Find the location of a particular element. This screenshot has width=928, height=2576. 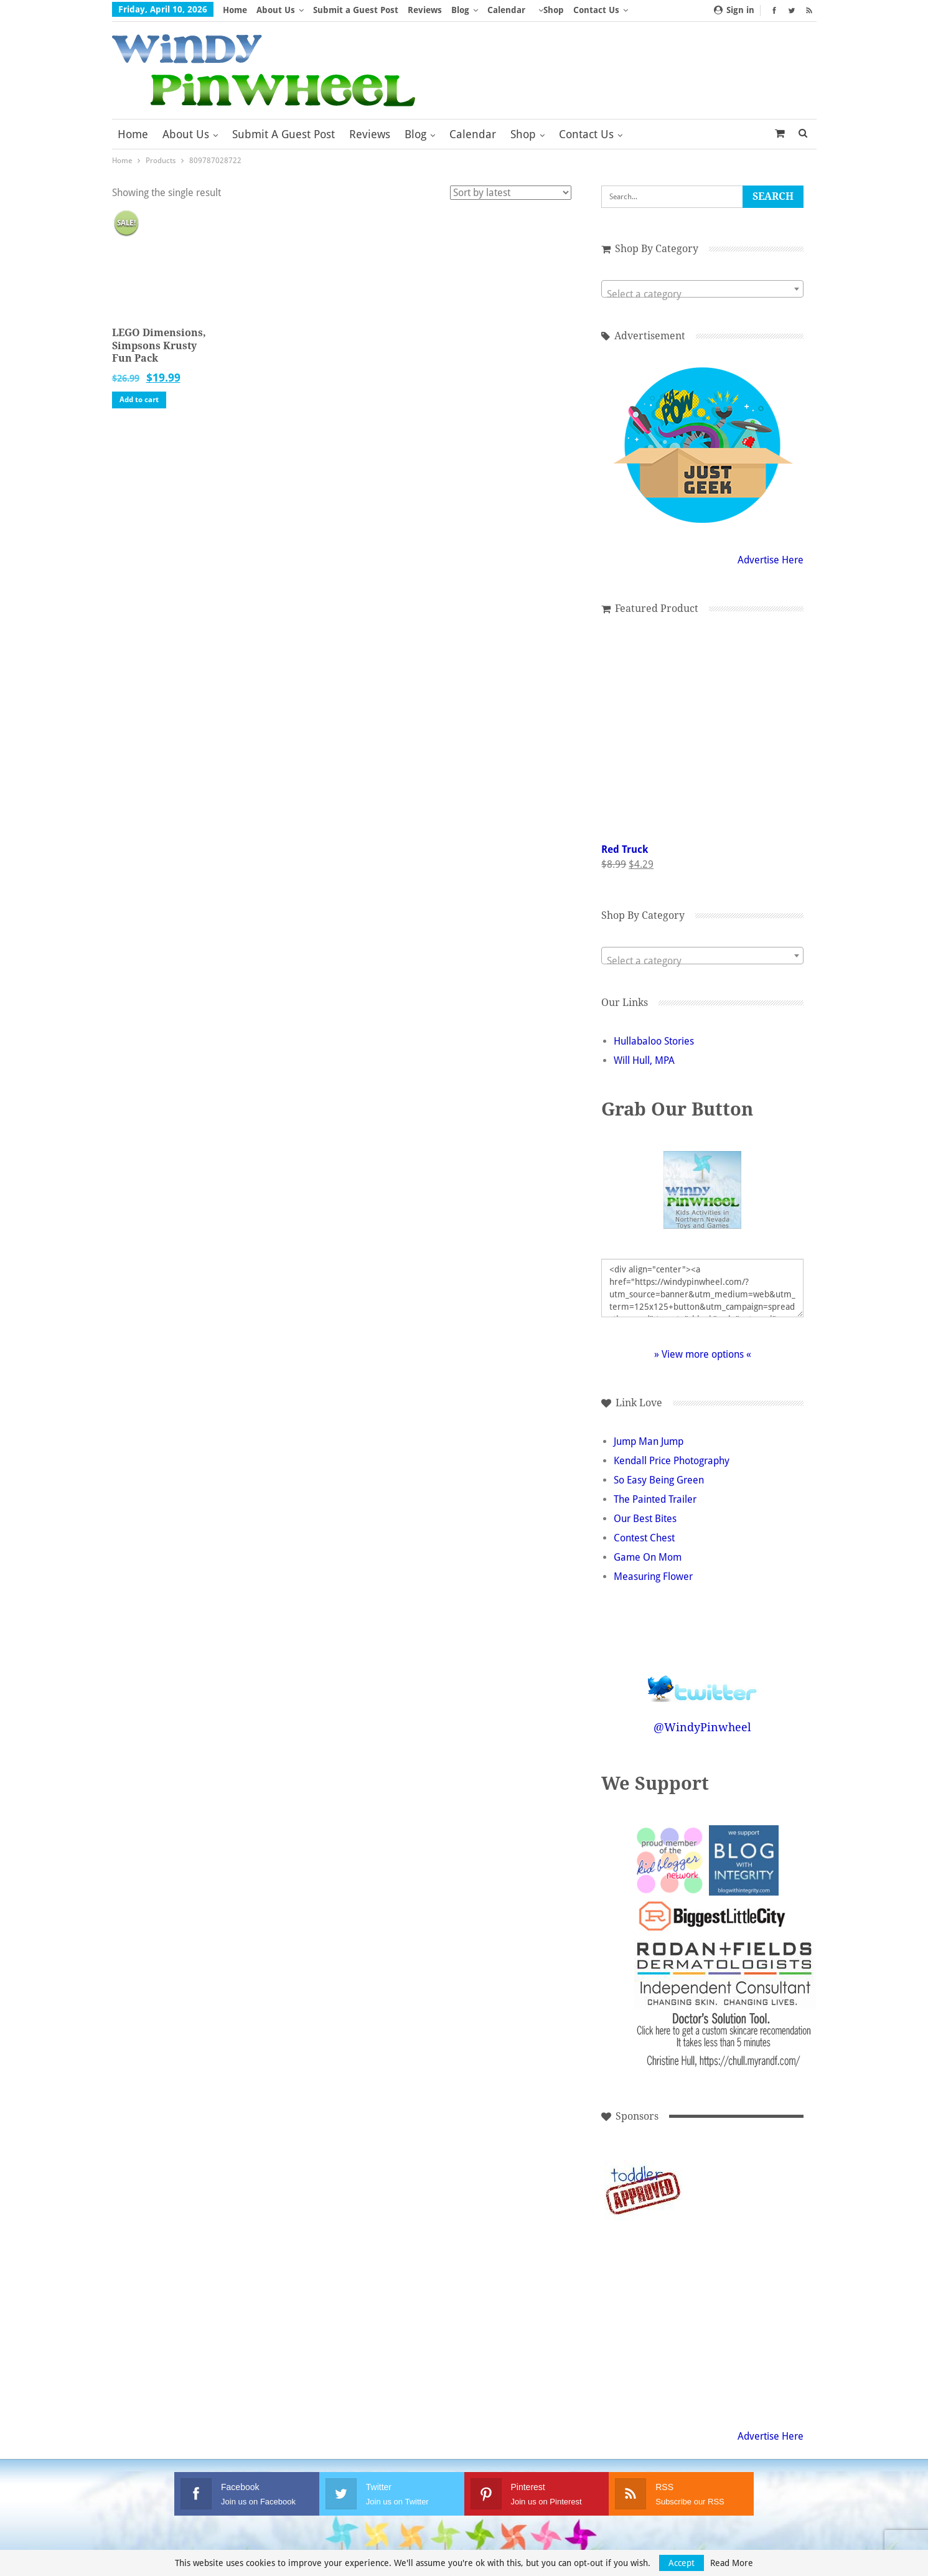

Contest Chest is located at coordinates (644, 1538).